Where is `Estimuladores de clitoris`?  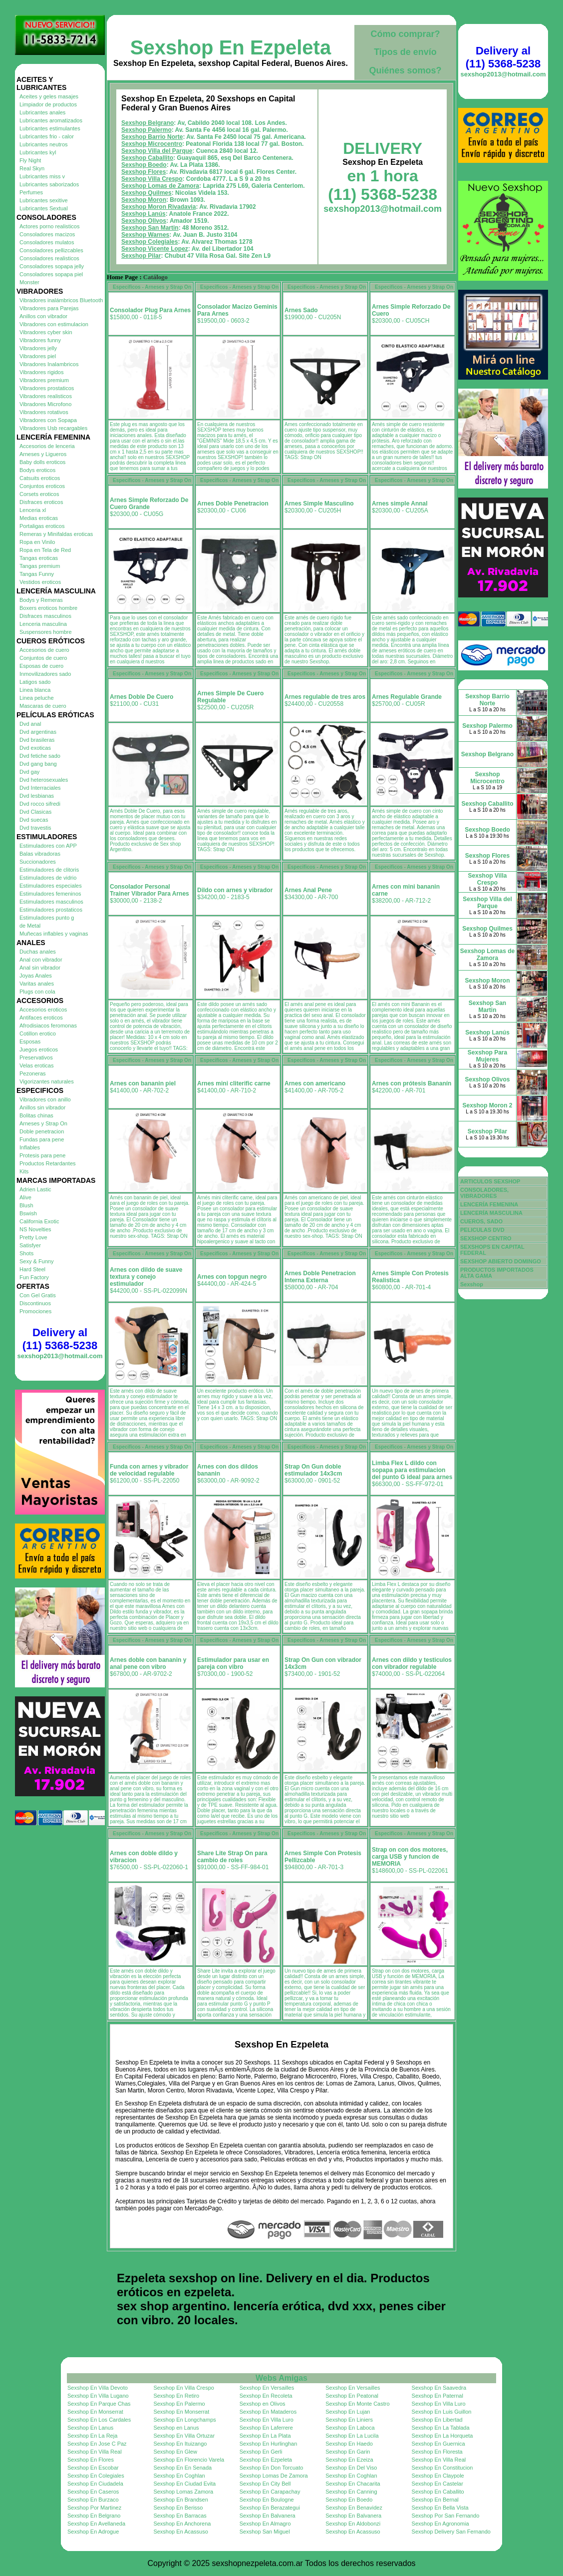
Estimuladores de clitoris is located at coordinates (49, 870).